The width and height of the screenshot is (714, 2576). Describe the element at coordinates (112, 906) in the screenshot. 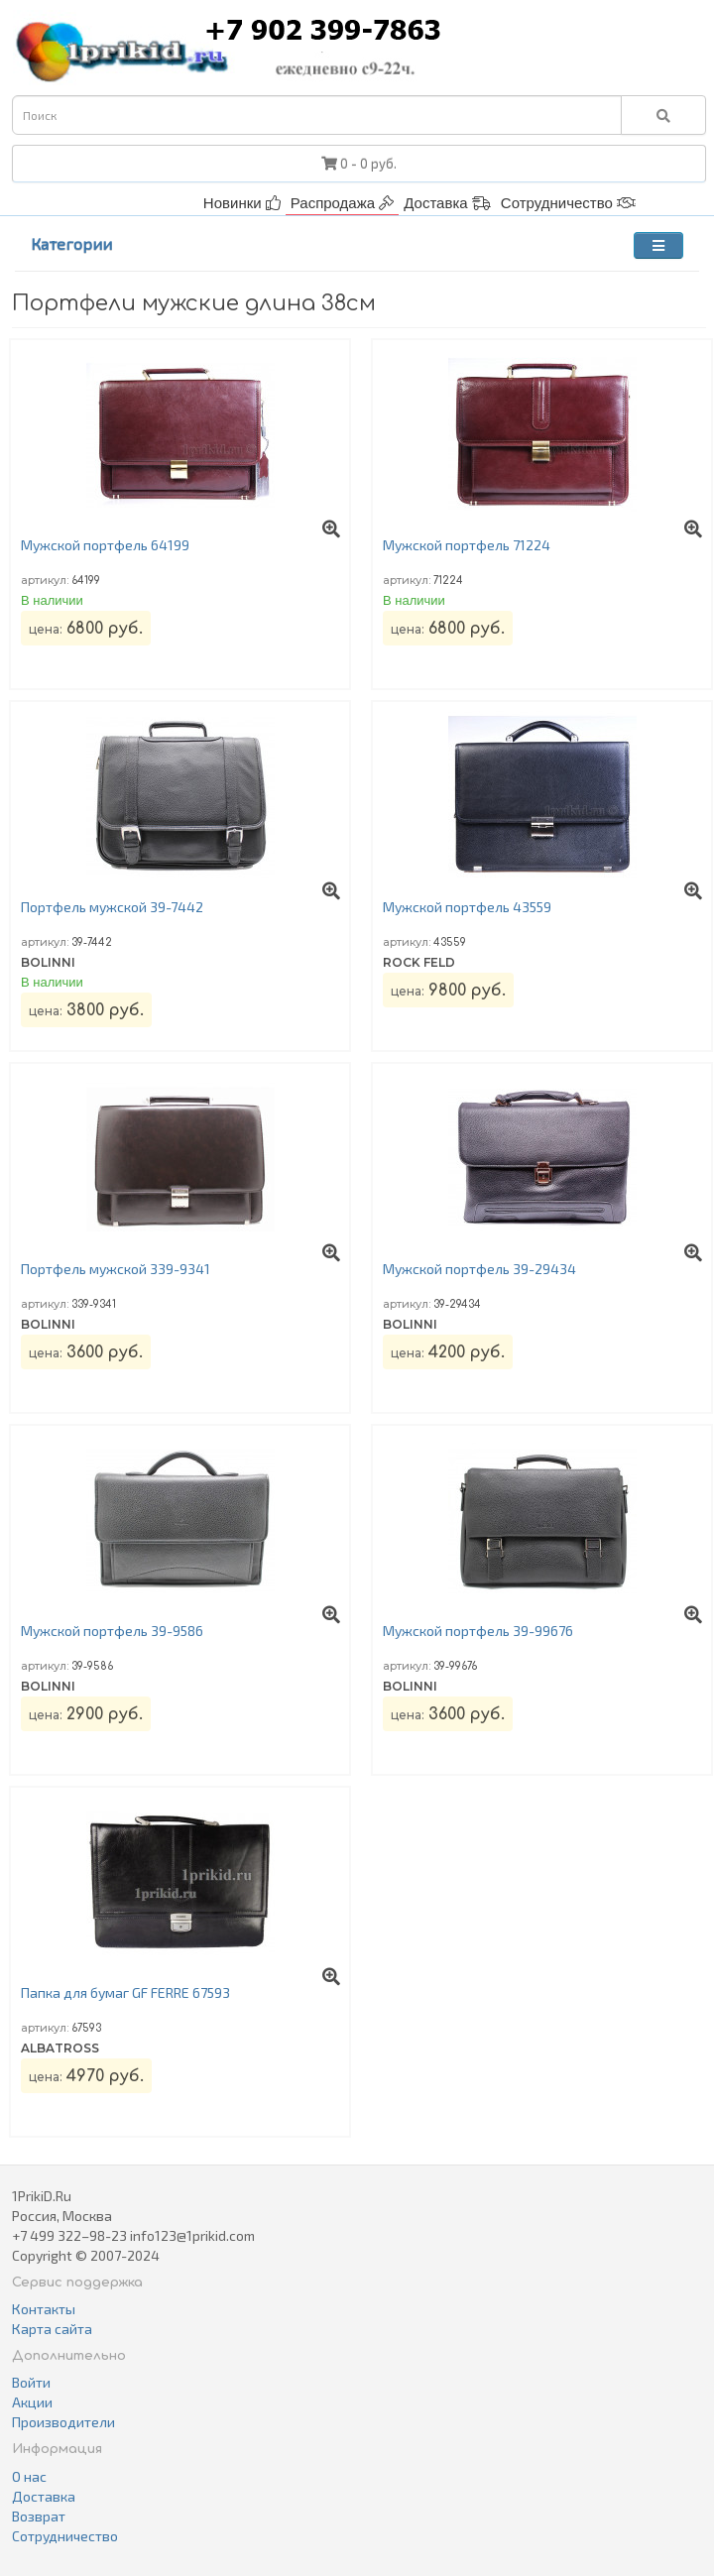

I see `Портфель мужской 39-7442` at that location.